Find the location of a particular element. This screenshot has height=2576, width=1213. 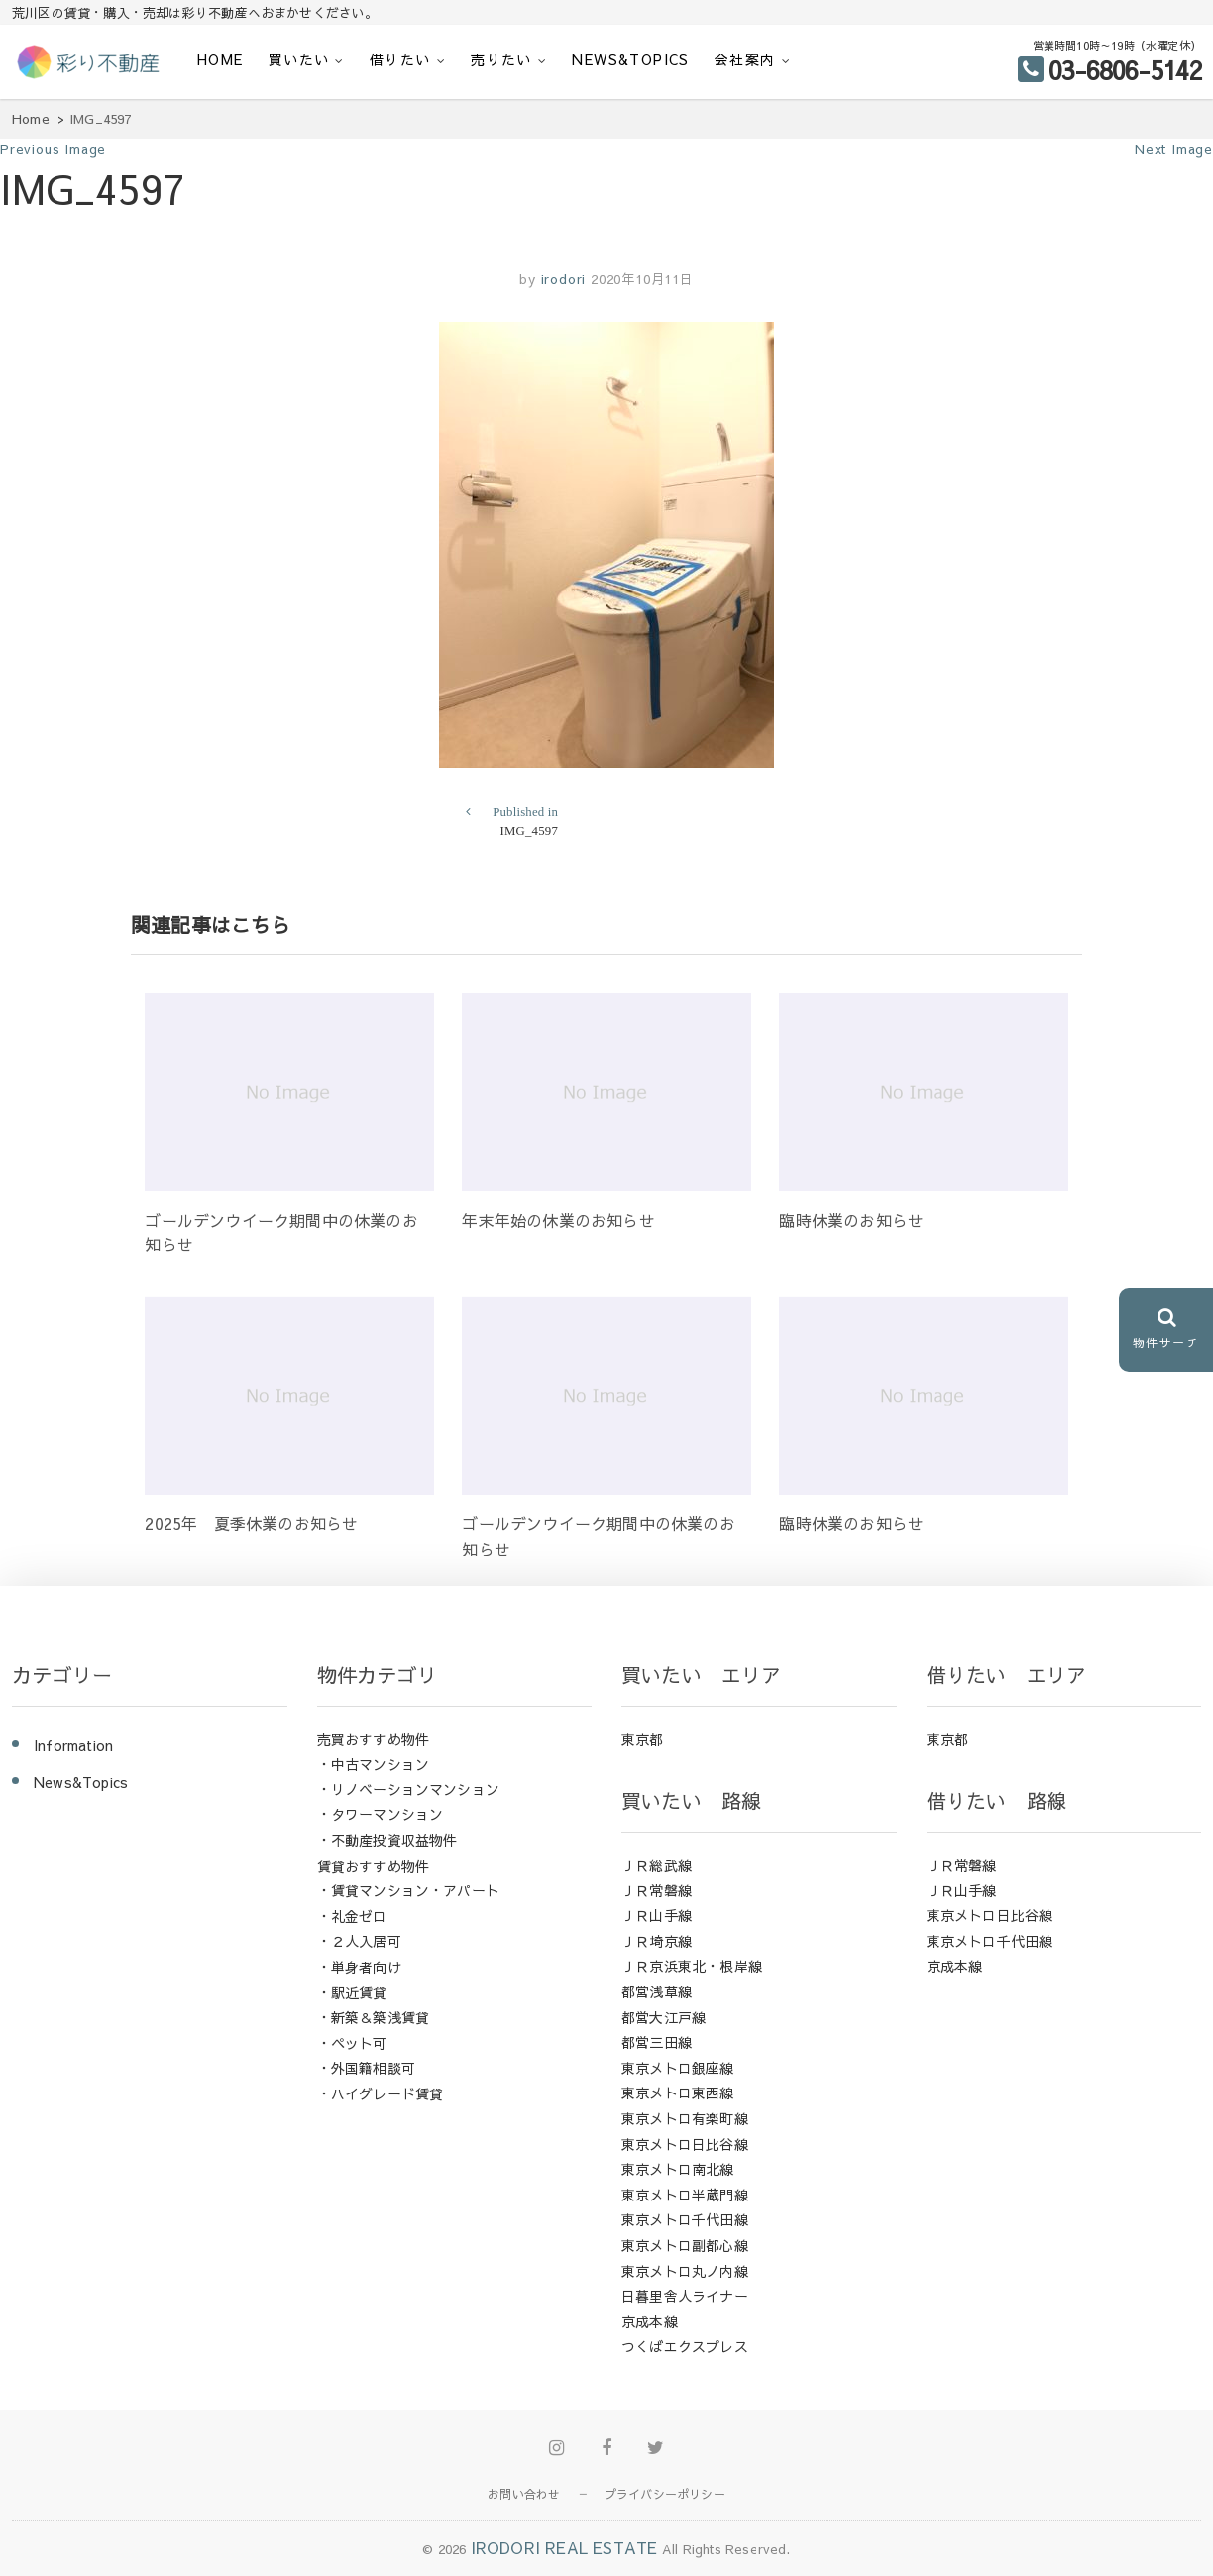

お問い合わせ is located at coordinates (524, 2494).